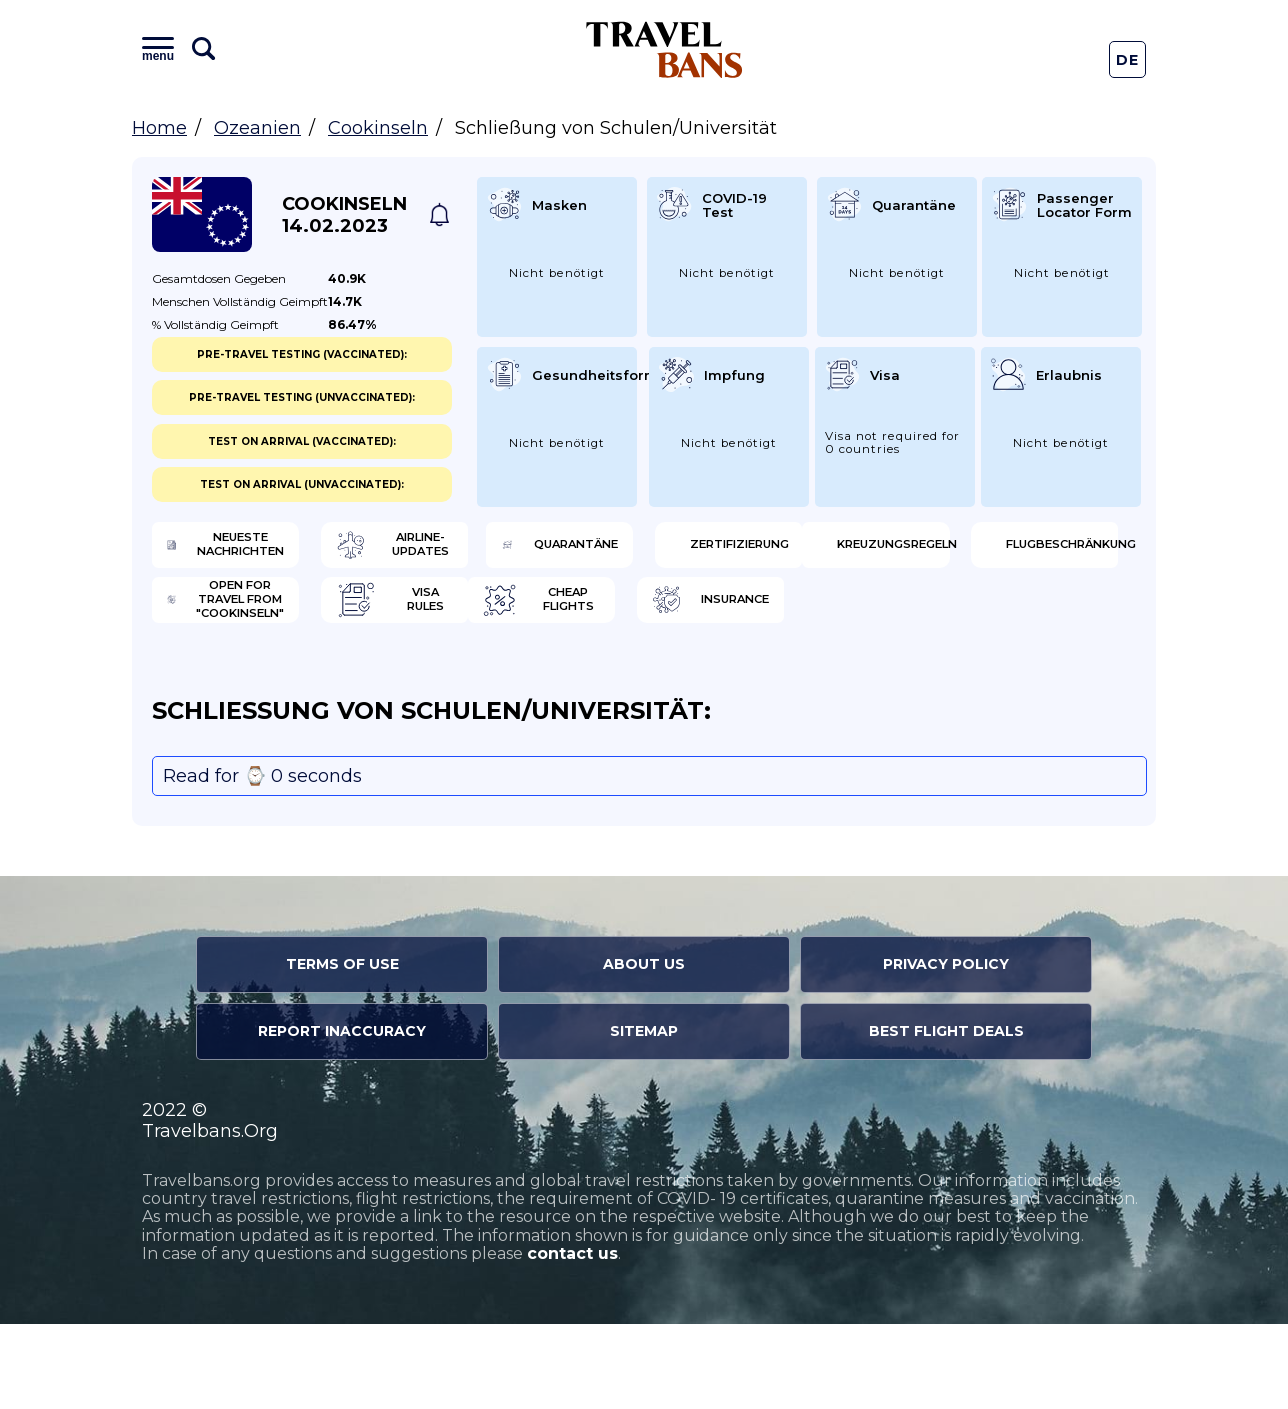  I want to click on Quarantäne, so click(756, 550).